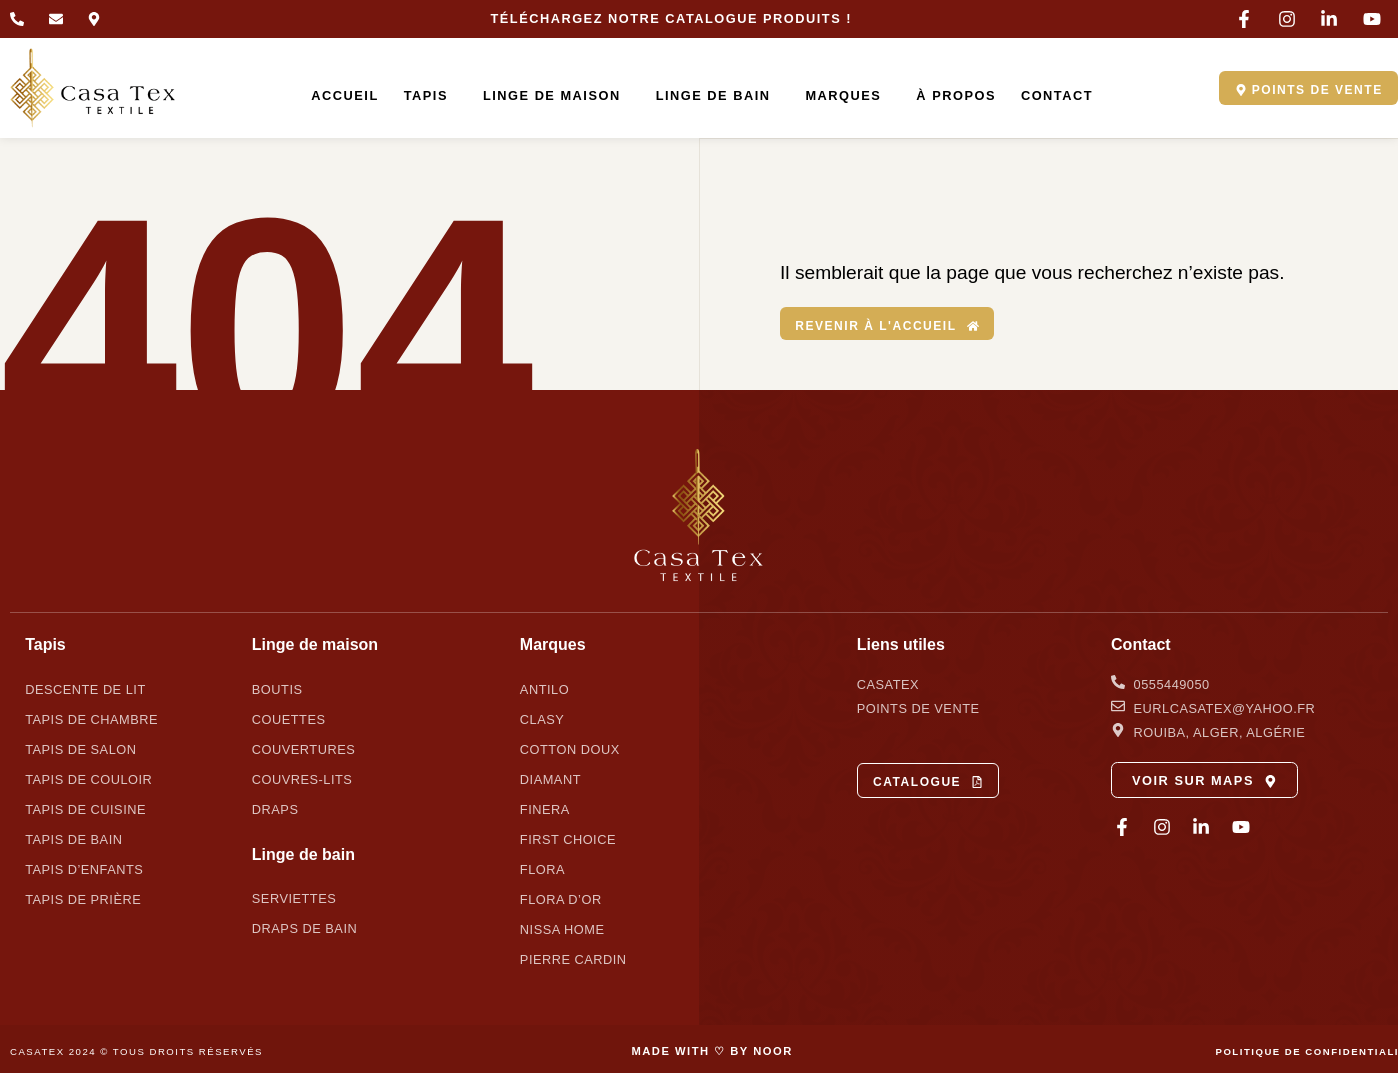  What do you see at coordinates (711, 1050) in the screenshot?
I see `MADE WITH ♡ BY NOOR` at bounding box center [711, 1050].